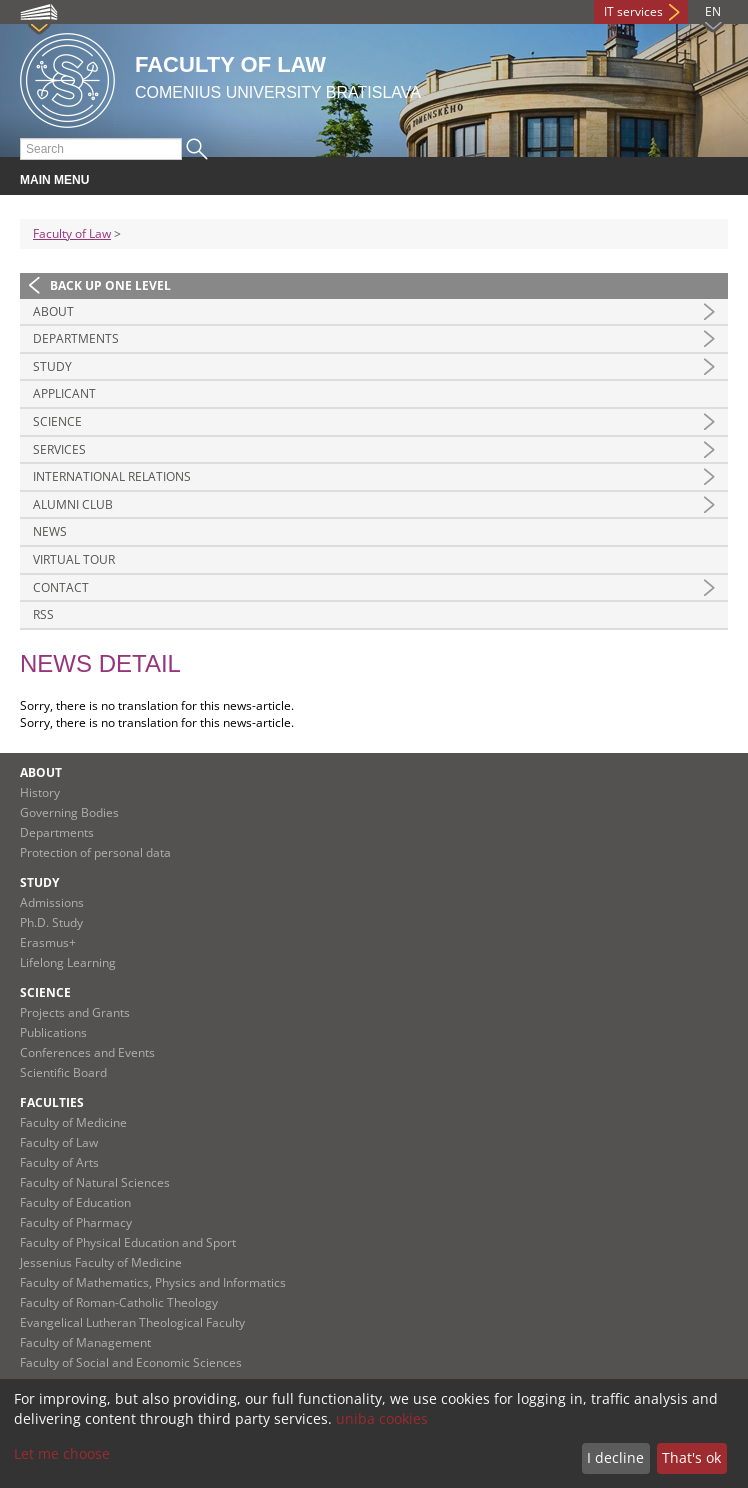  I want to click on Contact, so click(61, 587).